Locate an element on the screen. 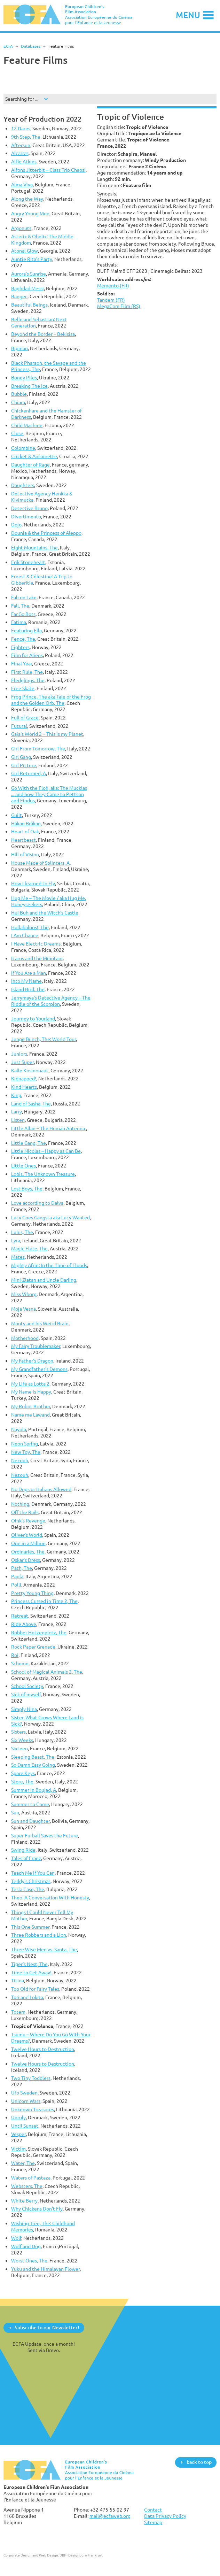 Image resolution: width=220 pixels, height=2576 pixels. Nothing is located at coordinates (20, 1504).